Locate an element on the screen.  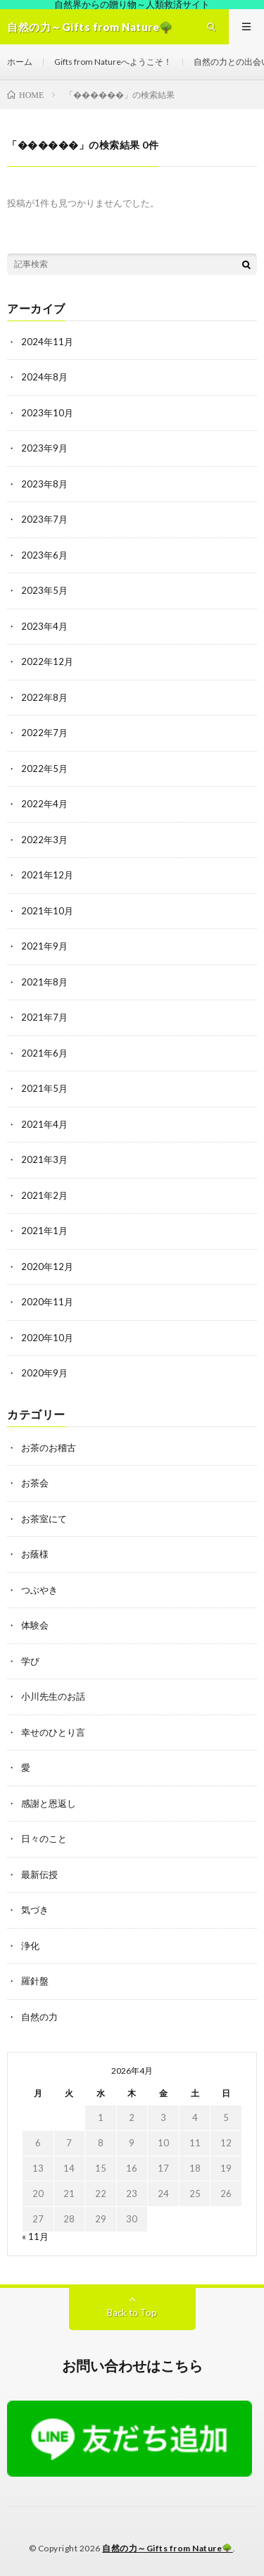
2023年5月 is located at coordinates (44, 590).